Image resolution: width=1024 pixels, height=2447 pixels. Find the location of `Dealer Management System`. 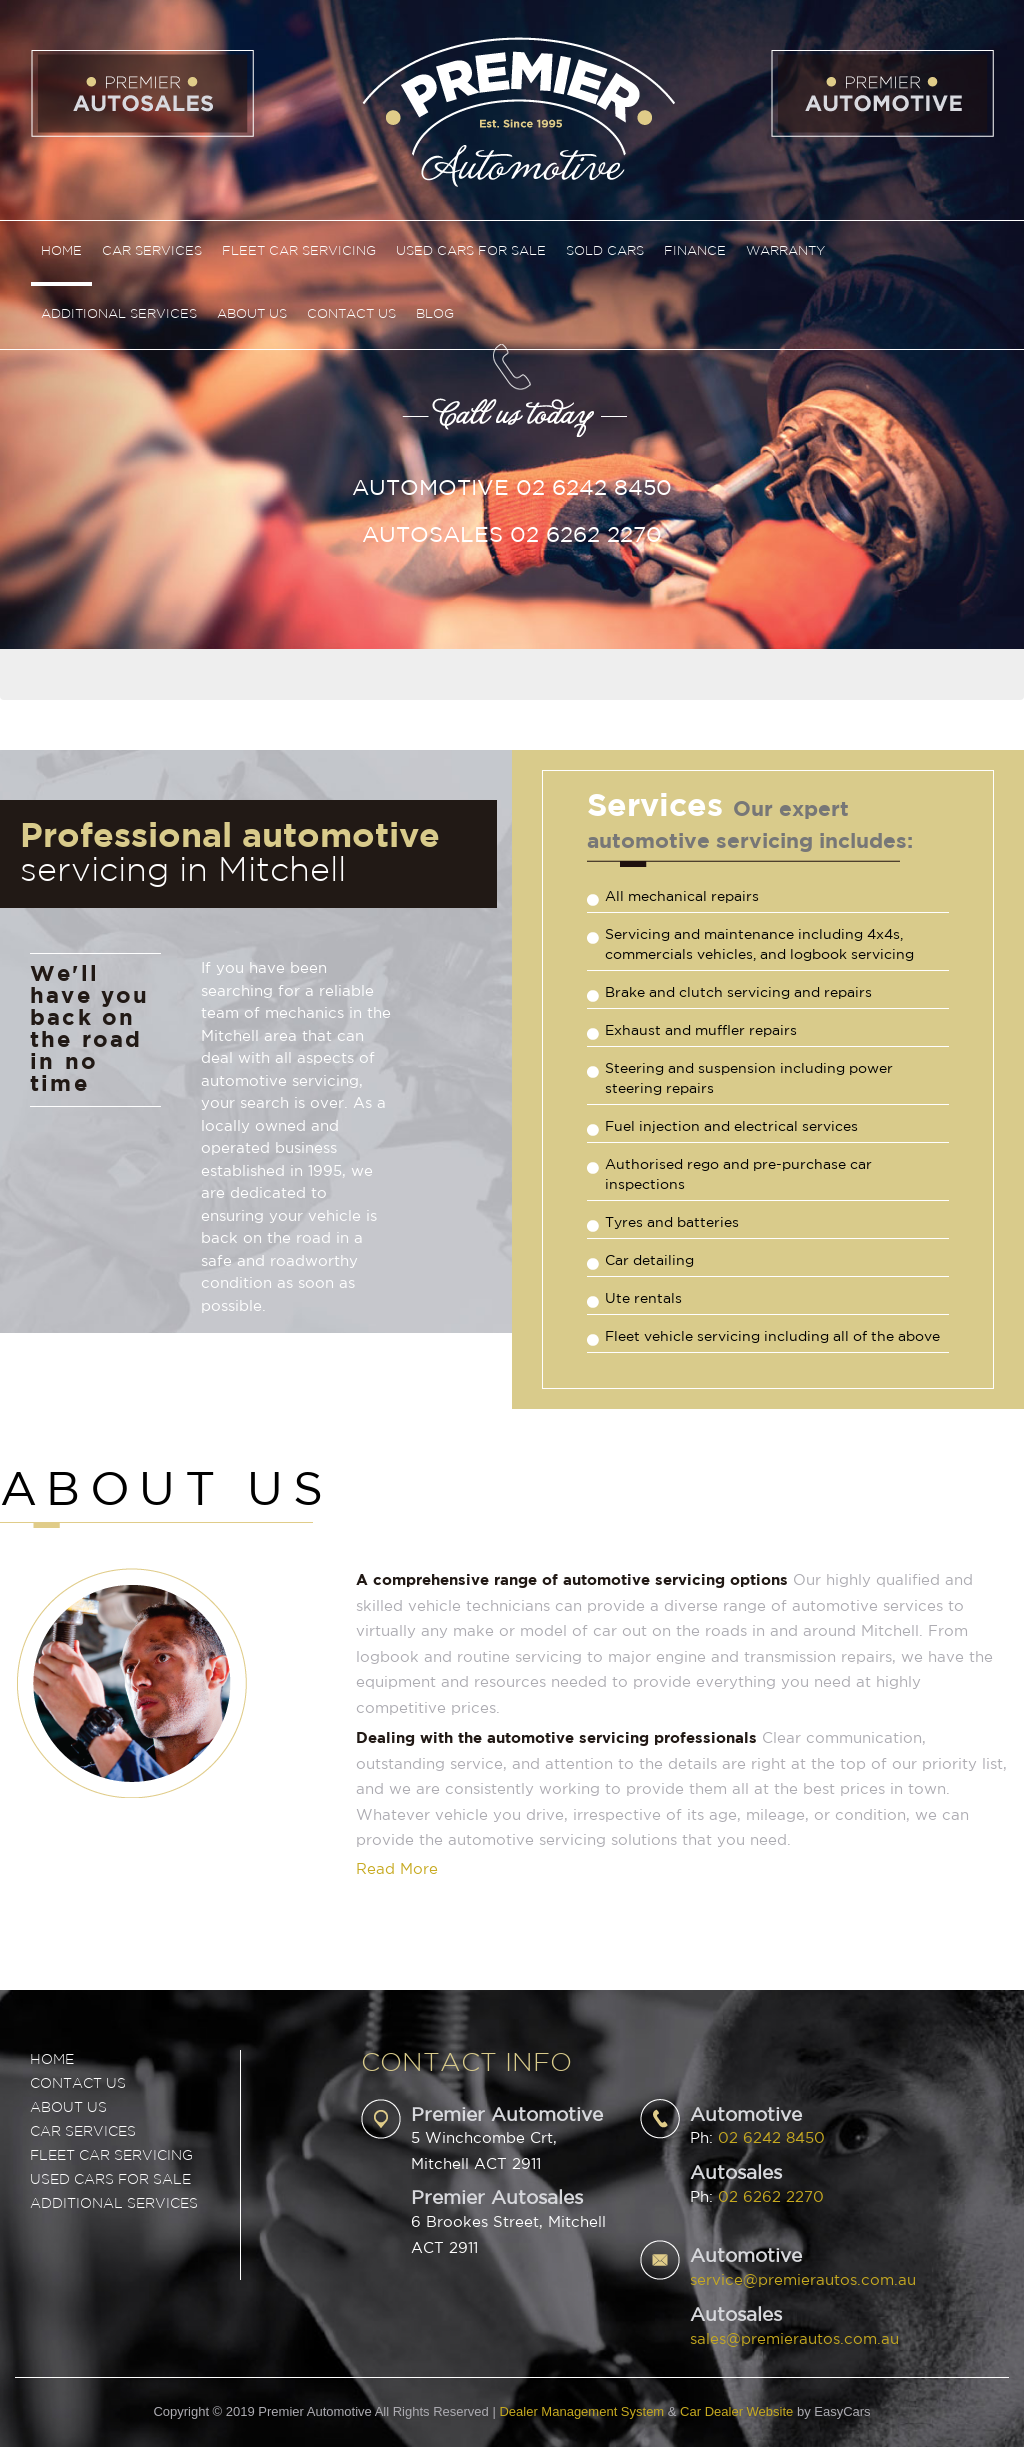

Dealer Management System is located at coordinates (581, 2411).